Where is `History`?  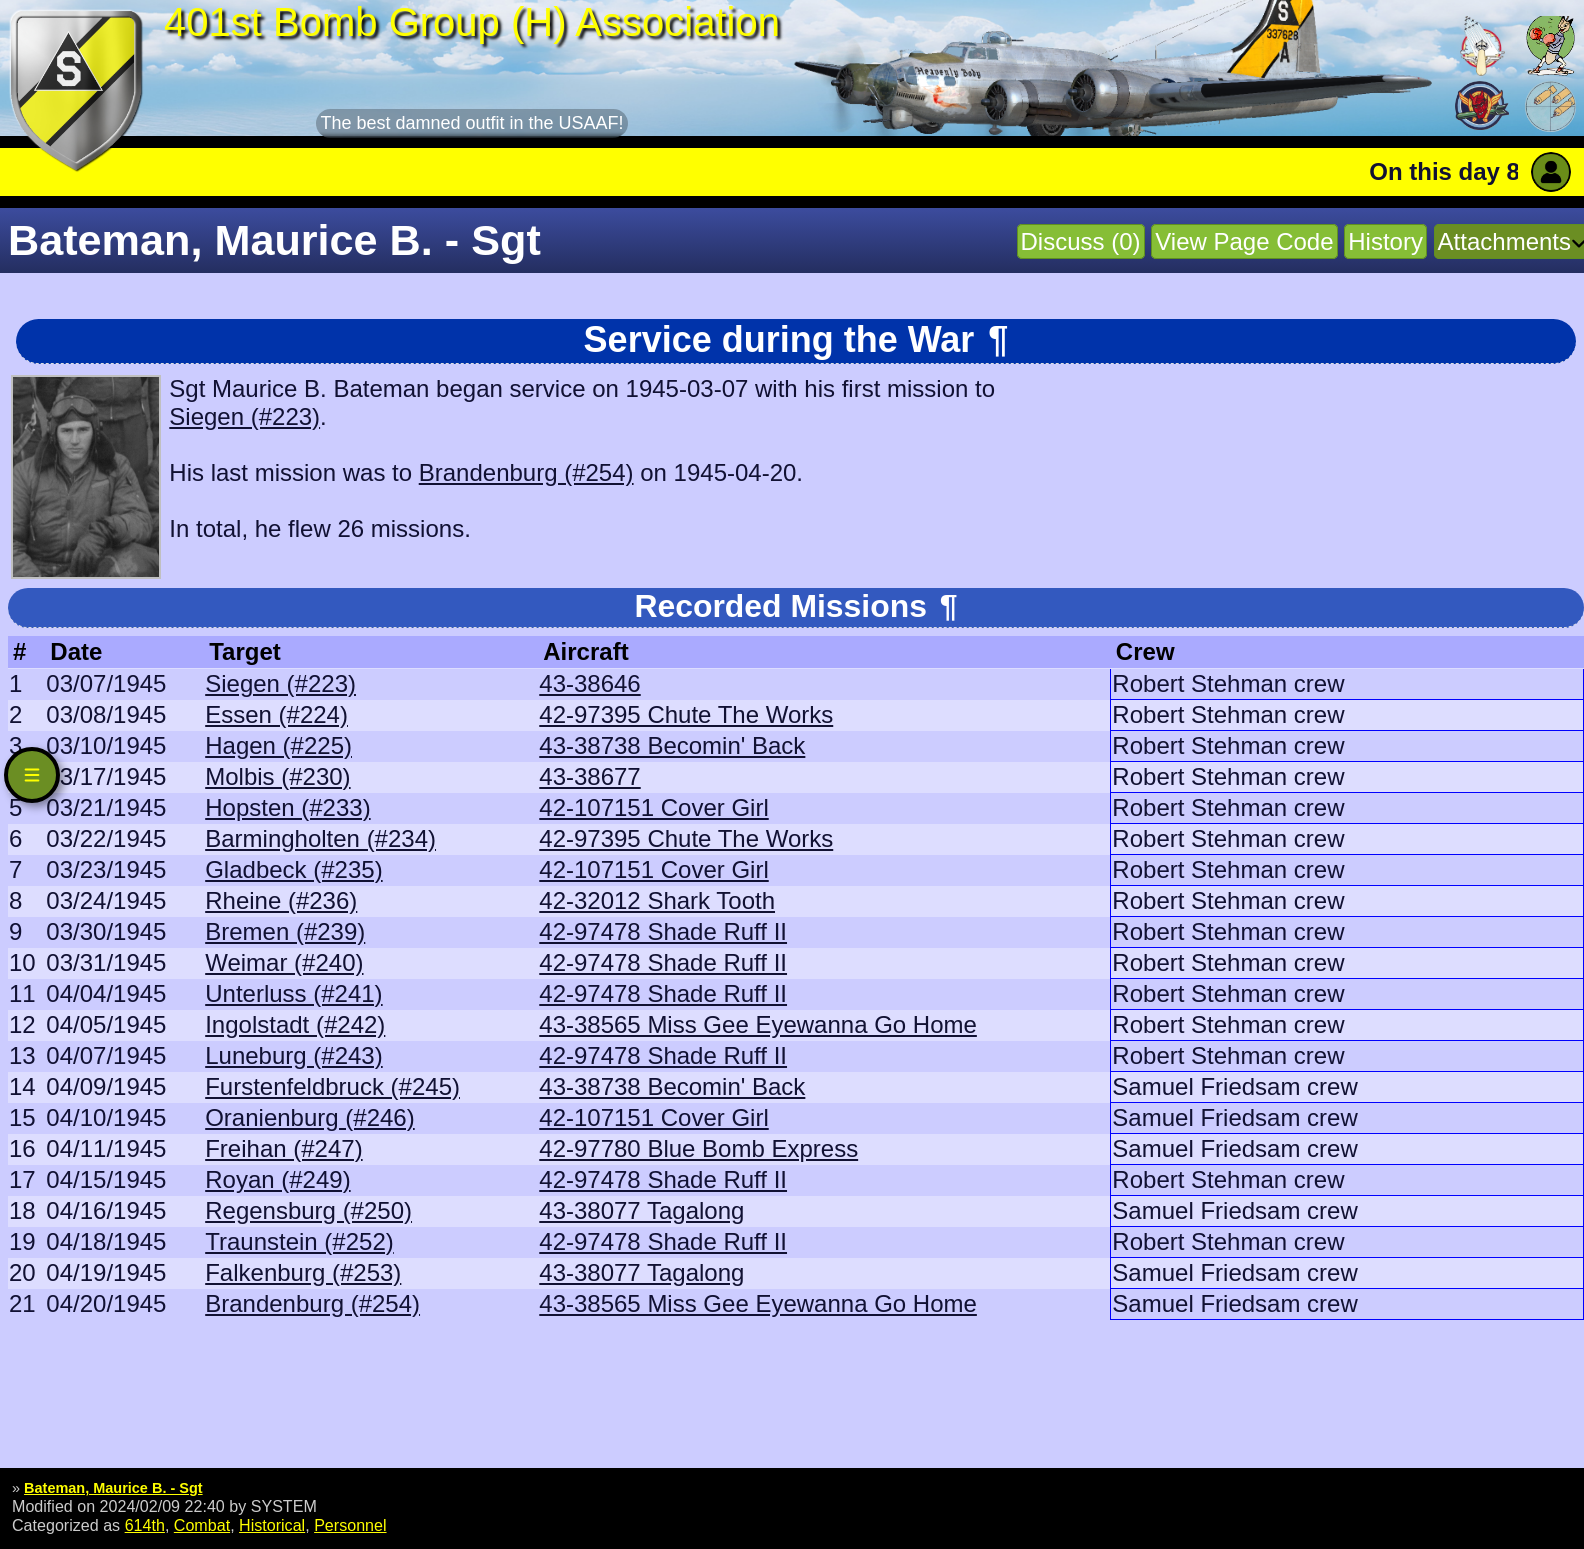 History is located at coordinates (1385, 241).